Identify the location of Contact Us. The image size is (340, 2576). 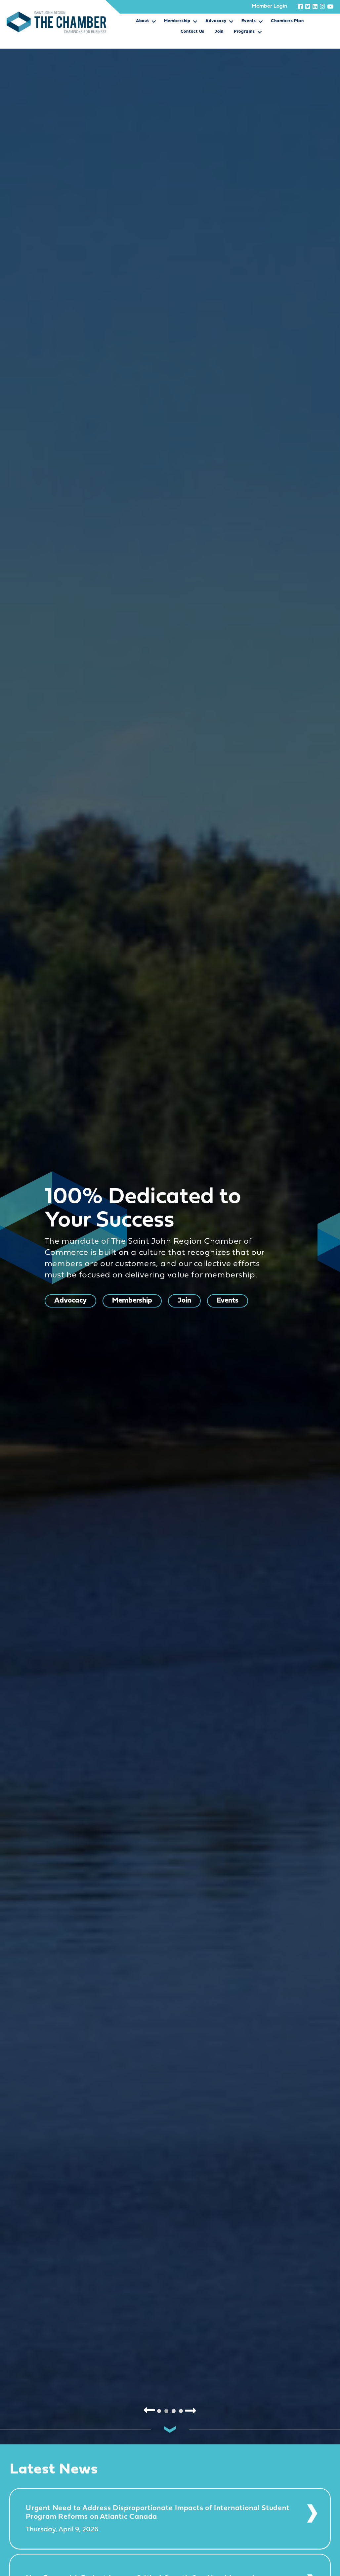
(192, 31).